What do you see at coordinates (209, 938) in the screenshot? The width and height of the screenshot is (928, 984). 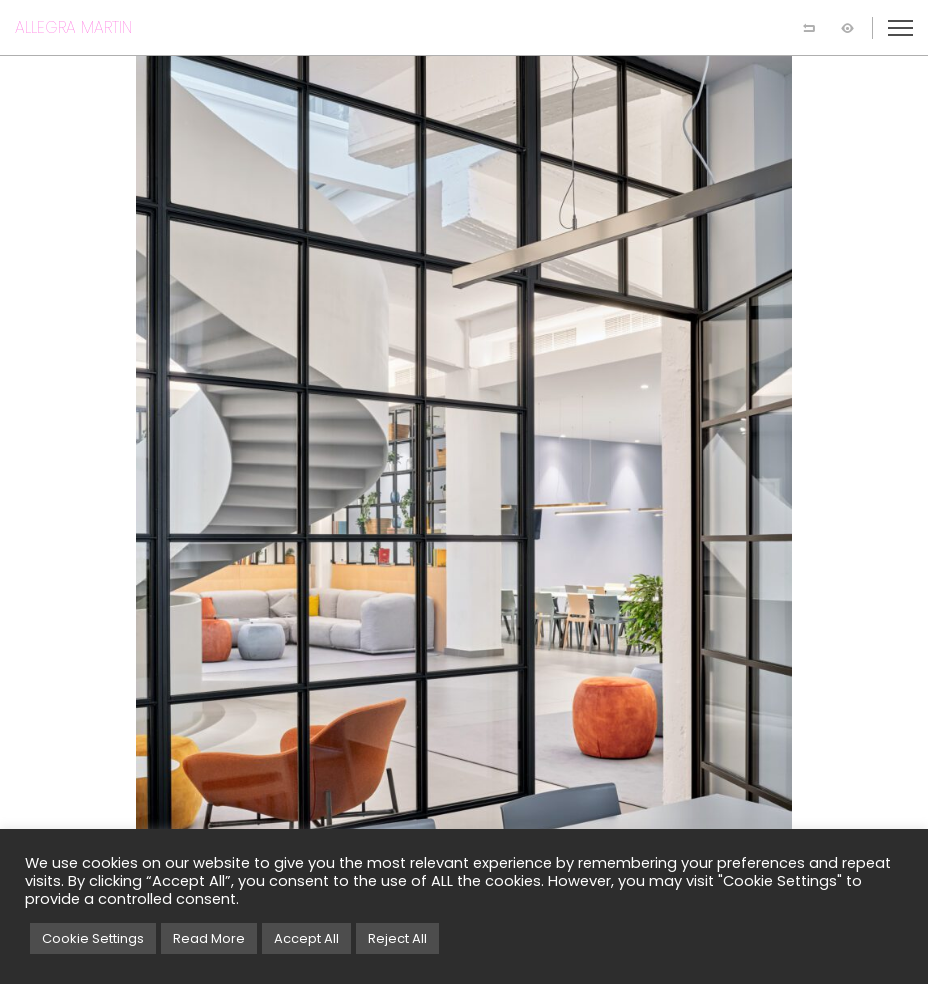 I see `Read More` at bounding box center [209, 938].